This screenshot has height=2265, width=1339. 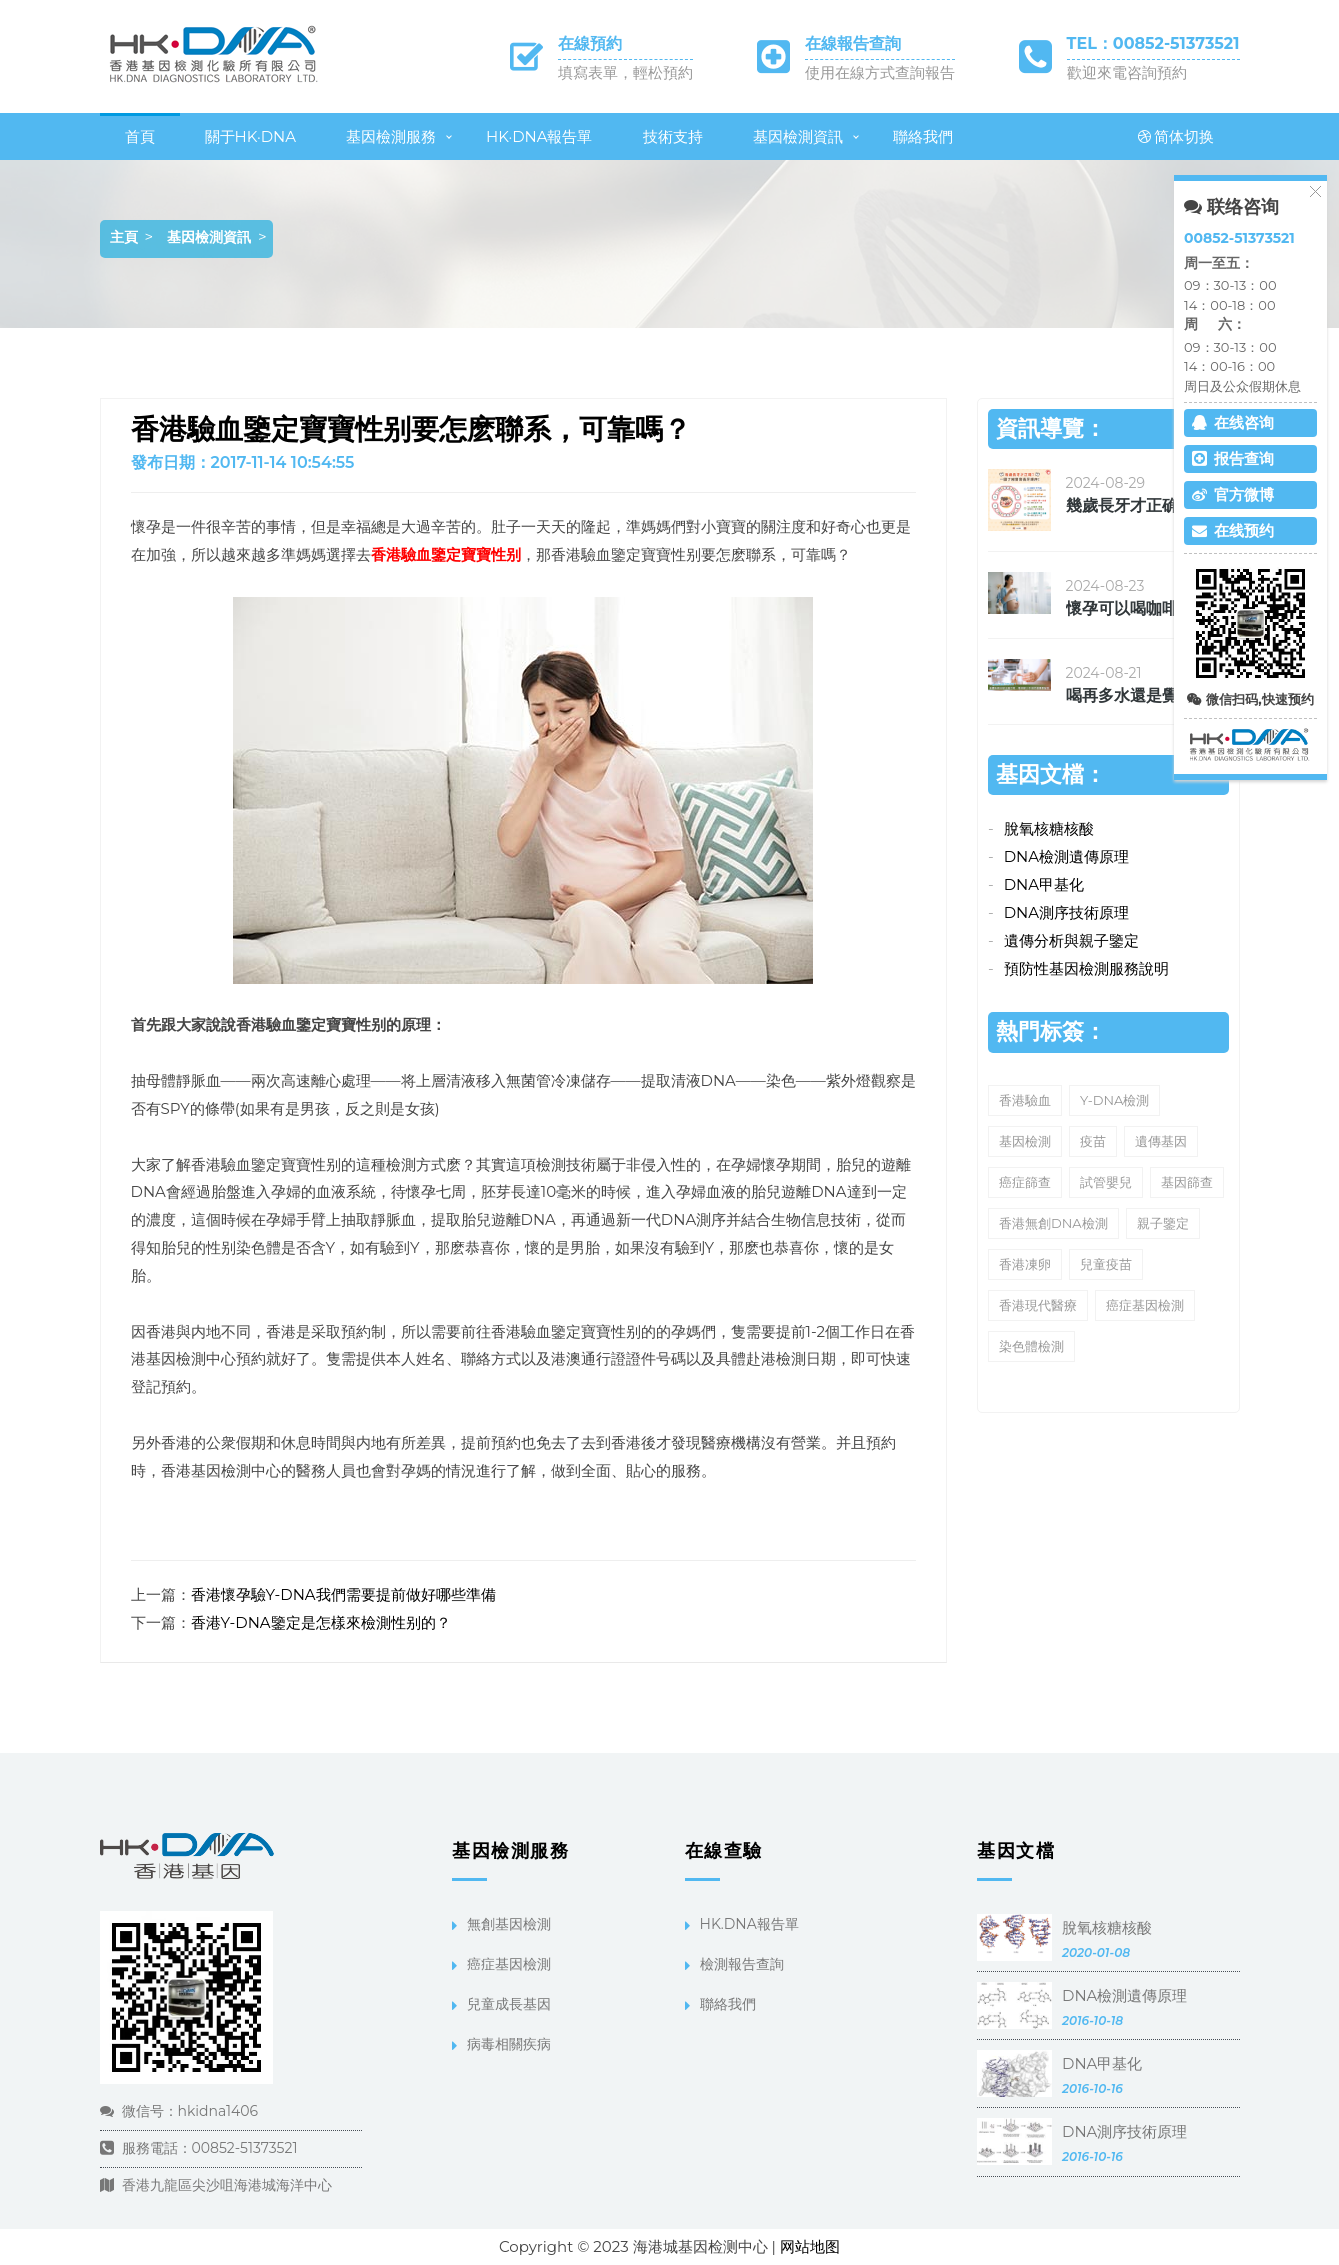 What do you see at coordinates (1086, 968) in the screenshot?
I see `預防性基因檢測服務說明` at bounding box center [1086, 968].